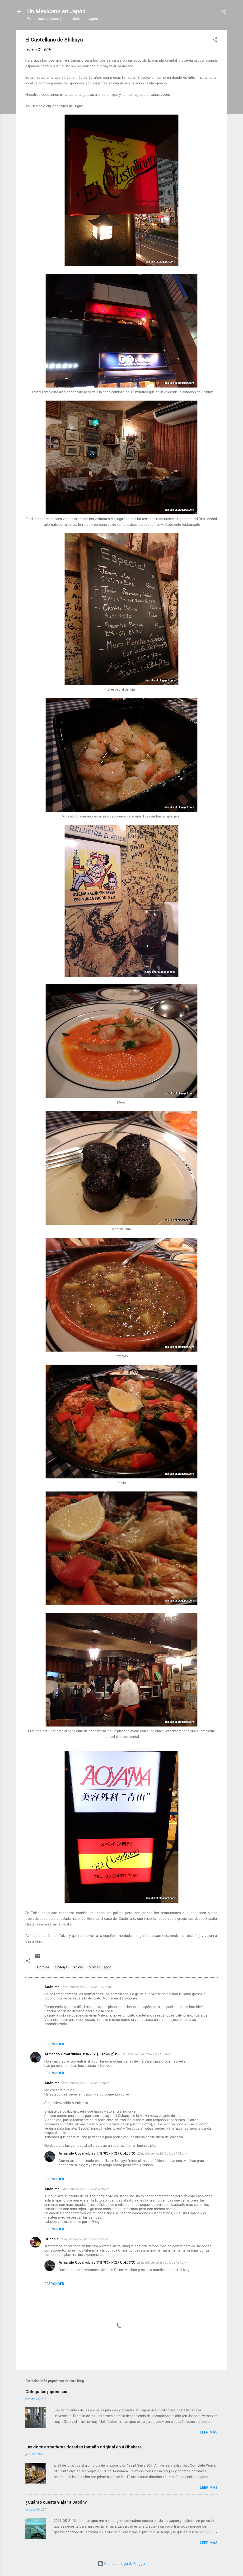 This screenshot has height=2576, width=243. I want to click on Vivir en Japón, so click(100, 1967).